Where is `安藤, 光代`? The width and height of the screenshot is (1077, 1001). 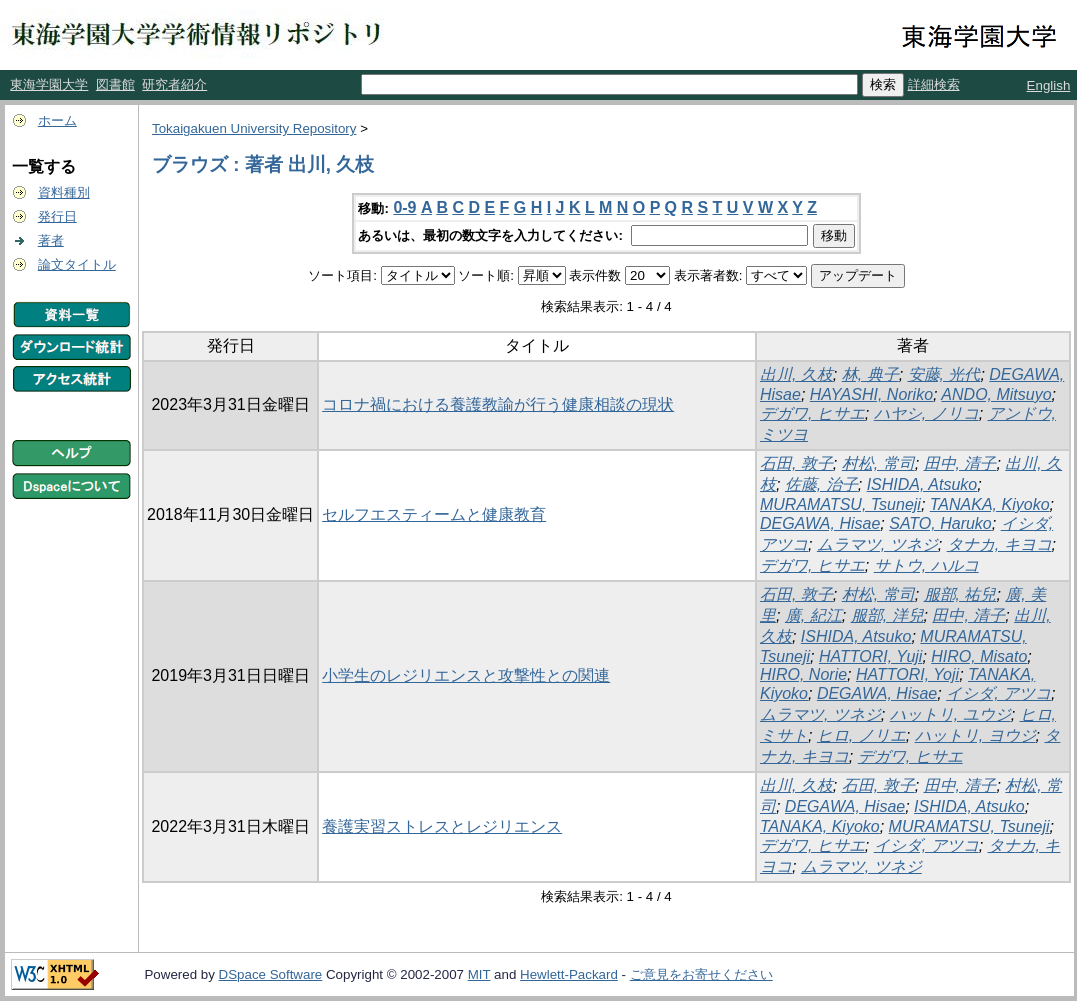
安藤, 光代 is located at coordinates (944, 374).